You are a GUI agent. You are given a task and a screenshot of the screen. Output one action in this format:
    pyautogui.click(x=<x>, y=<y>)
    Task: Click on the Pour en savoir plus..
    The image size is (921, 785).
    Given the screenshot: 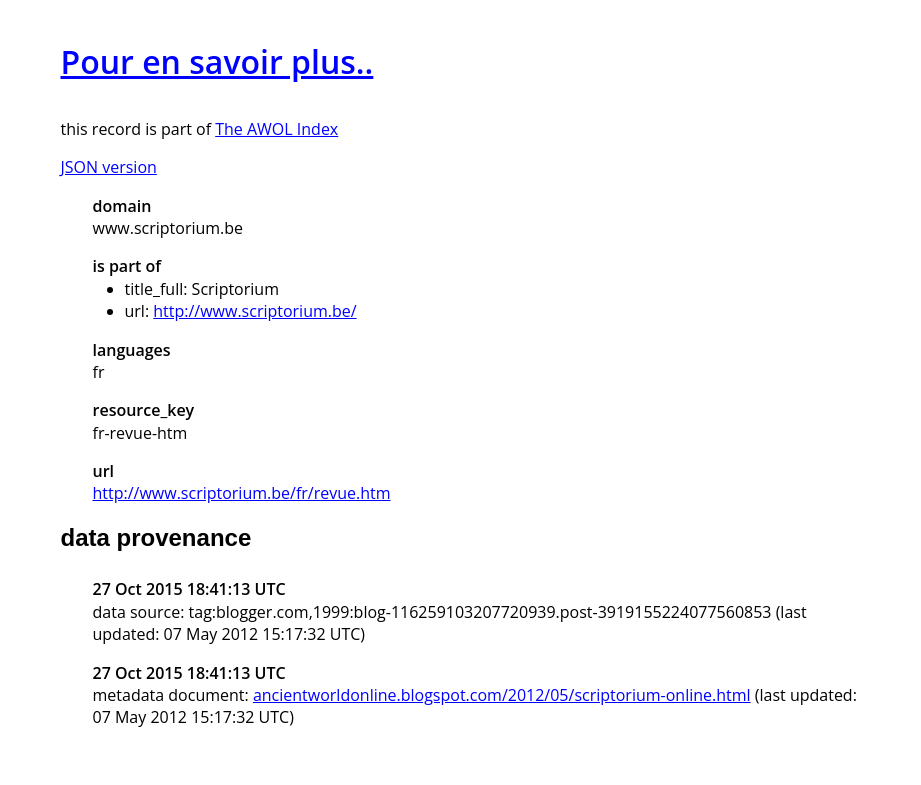 What is the action you would take?
    pyautogui.click(x=217, y=61)
    